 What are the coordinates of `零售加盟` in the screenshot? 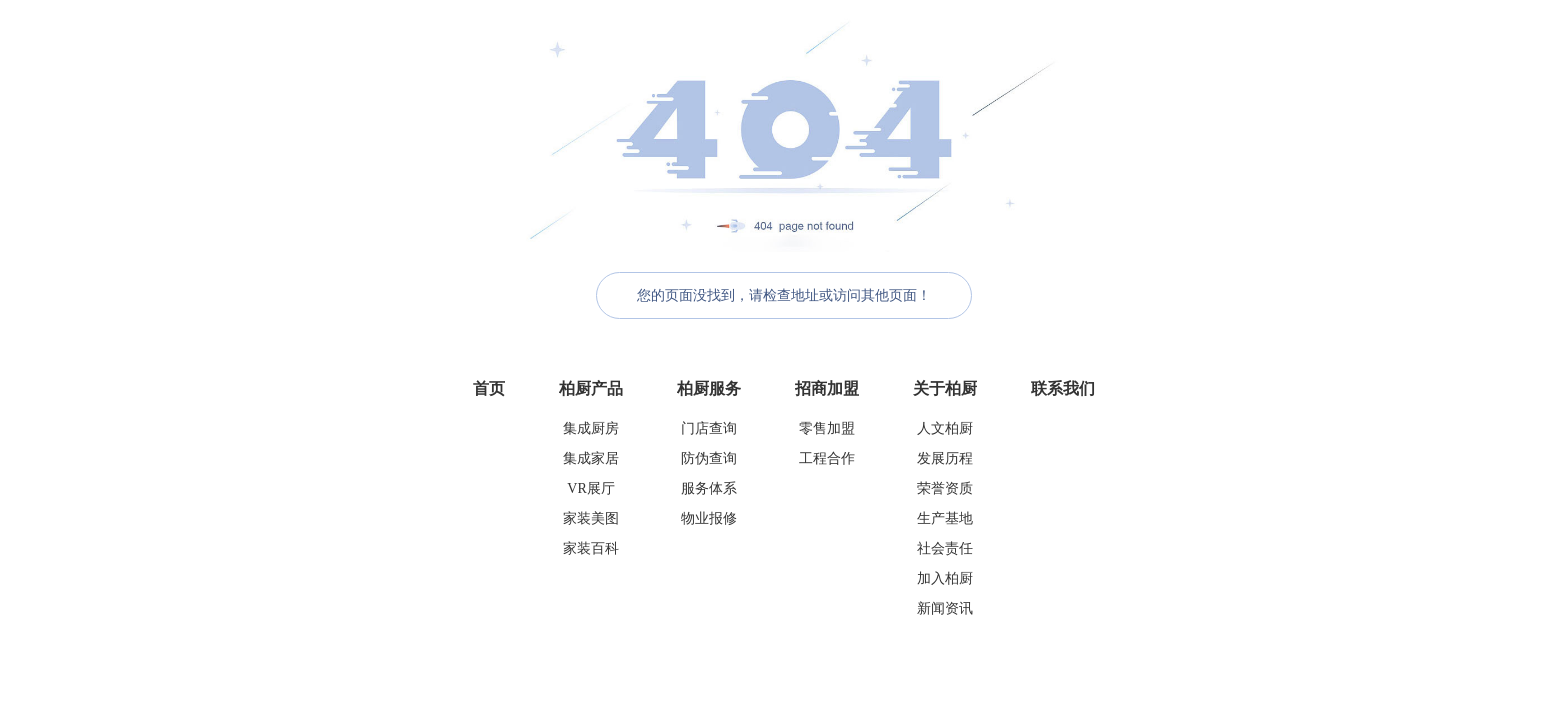 It's located at (827, 428).